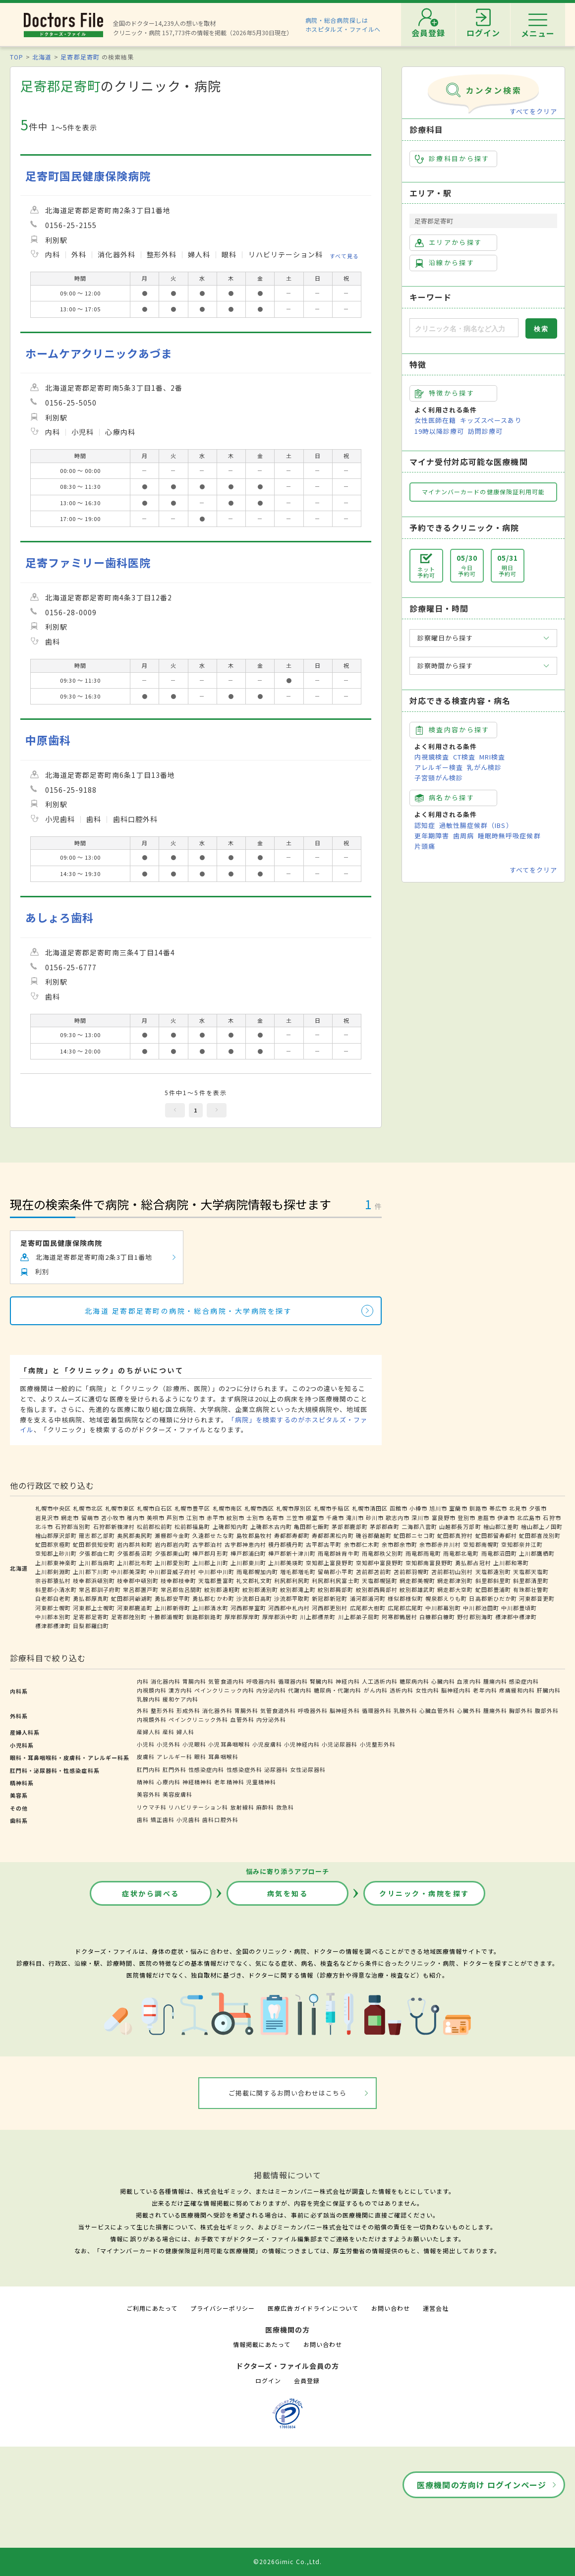 The image size is (575, 2576). Describe the element at coordinates (288, 2093) in the screenshot. I see `ご掲載に関するお問い合わせはこちら` at that location.